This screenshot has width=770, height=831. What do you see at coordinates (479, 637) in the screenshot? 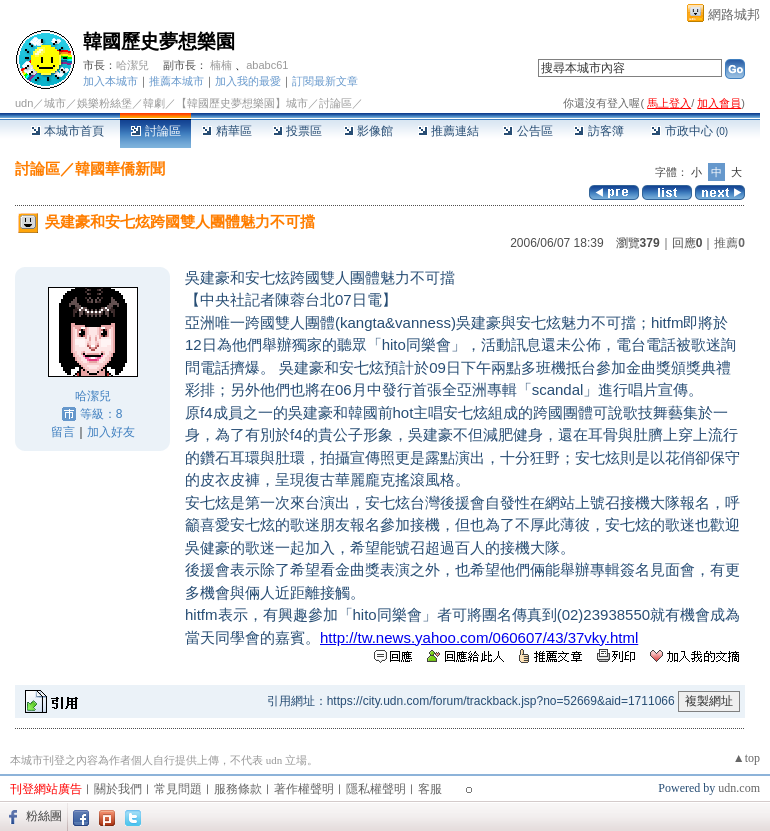
I see `http://tw.news.yahoo.com/060607/43/37vky.html` at bounding box center [479, 637].